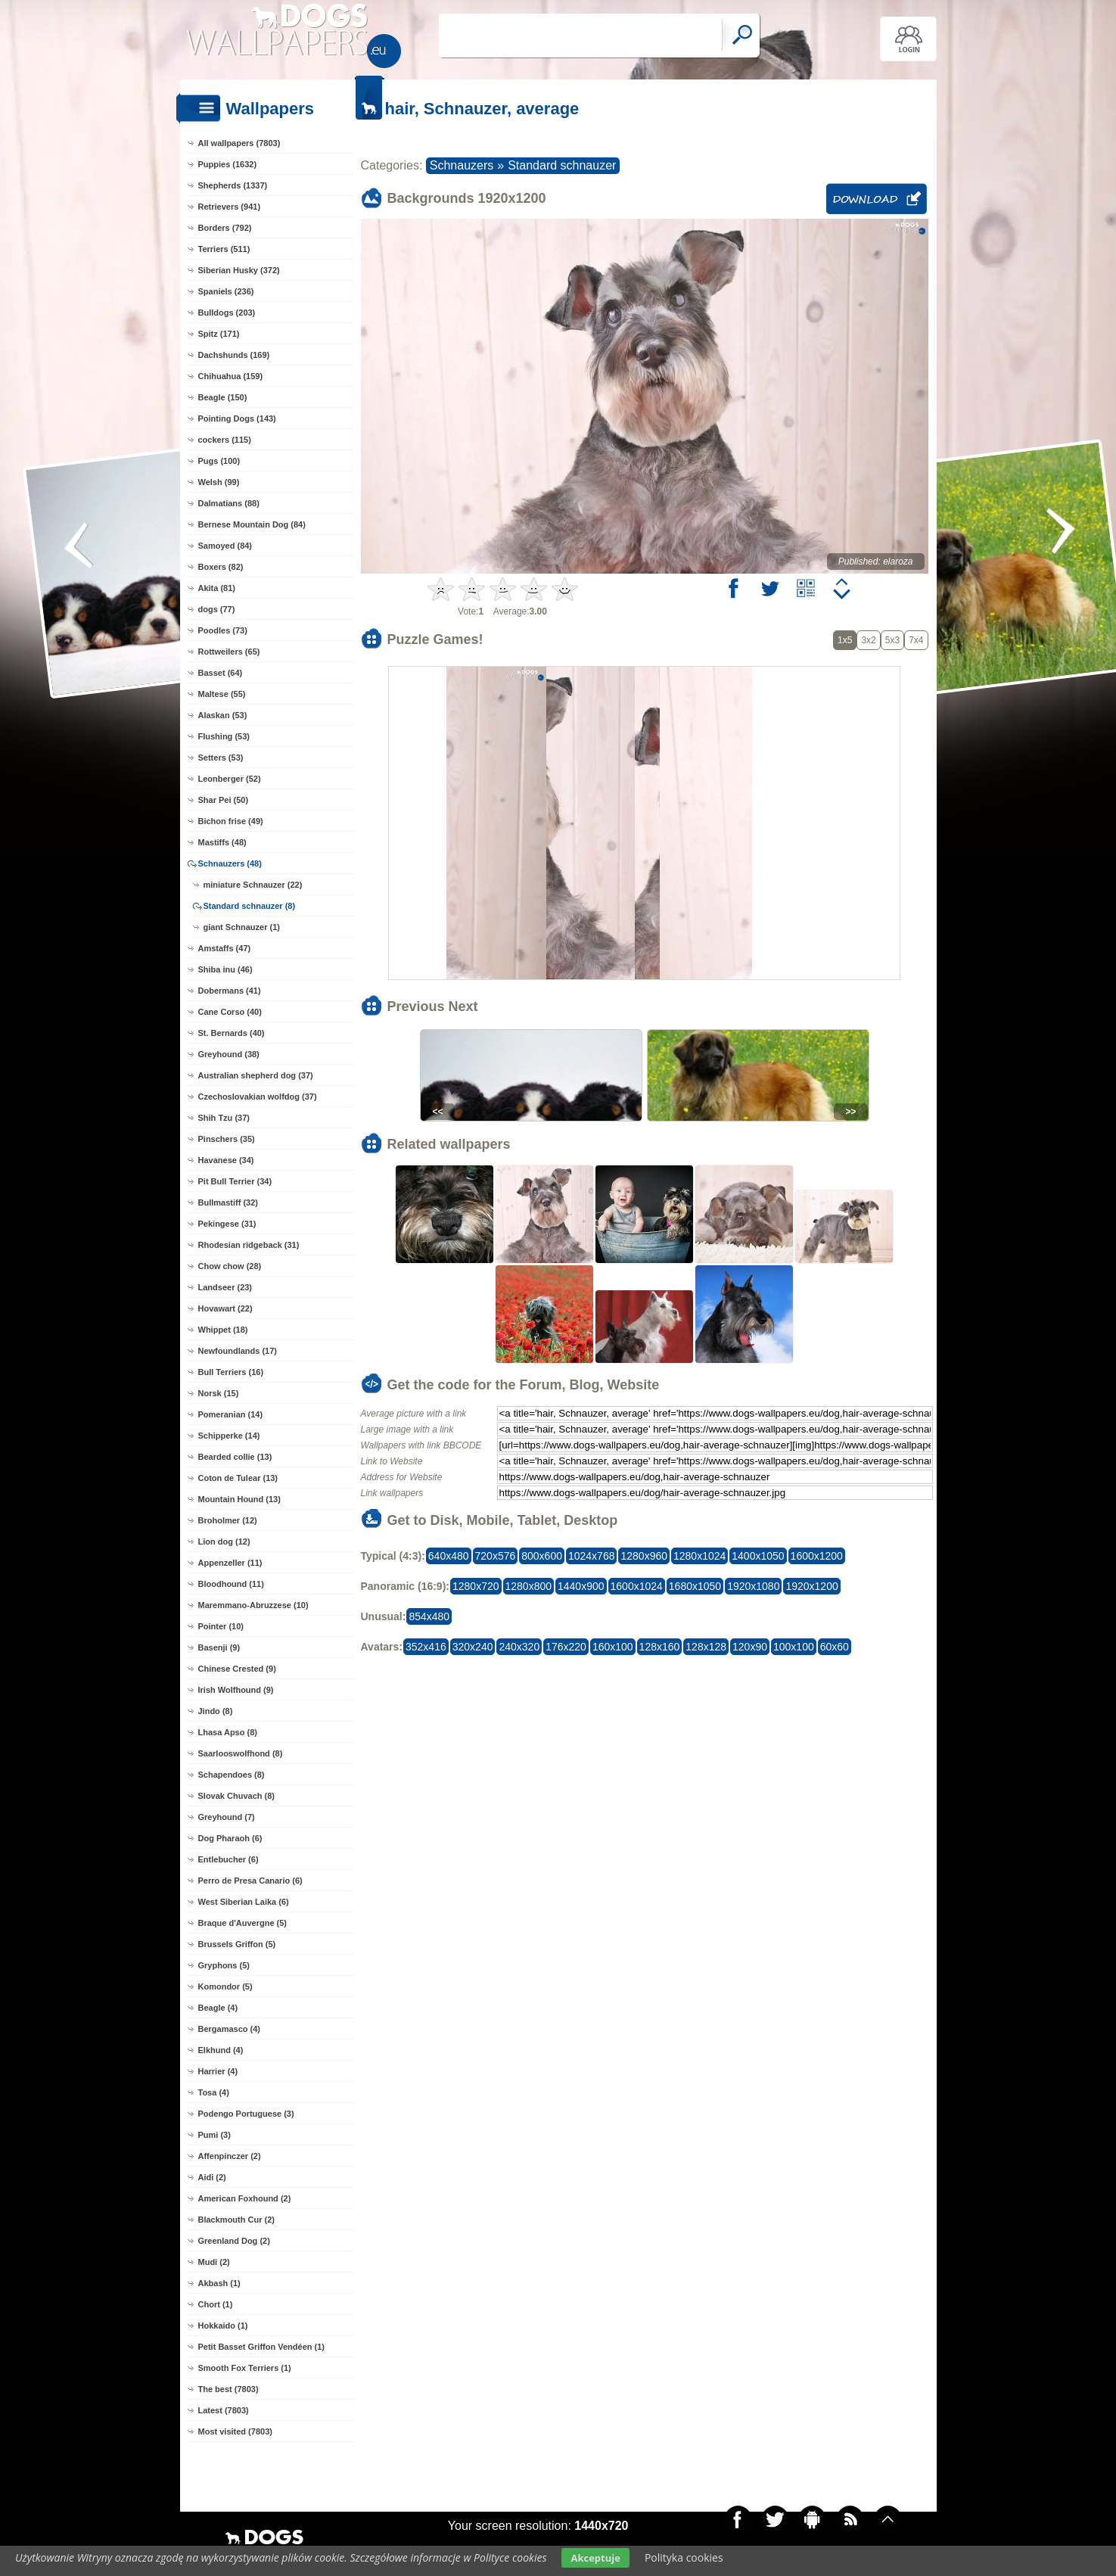  Describe the element at coordinates (253, 884) in the screenshot. I see `miniature Schnauzer (22)` at that location.